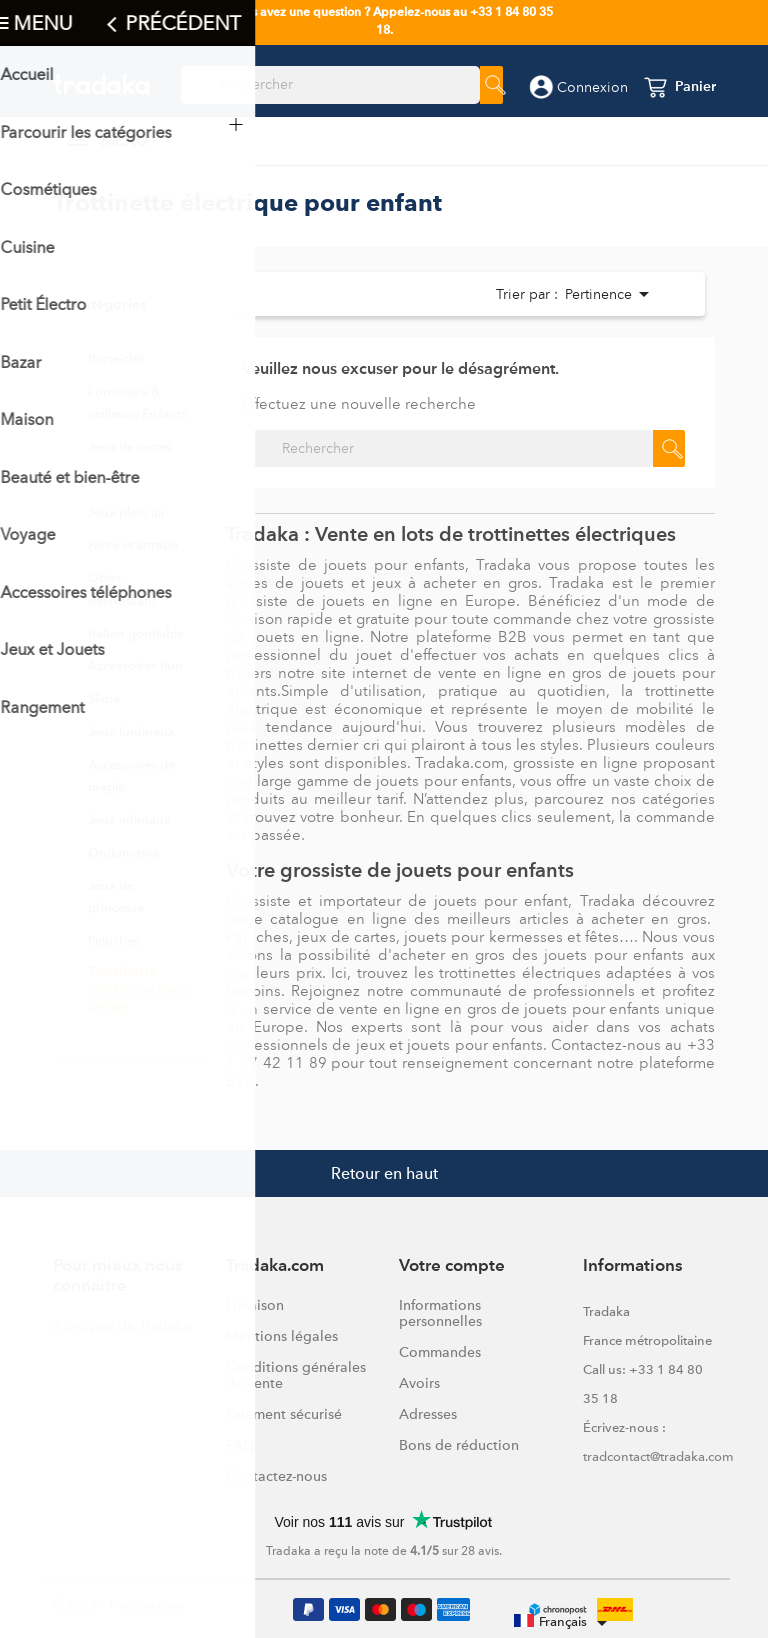 The image size is (768, 1638). I want to click on Informations personnelles, so click(440, 1313).